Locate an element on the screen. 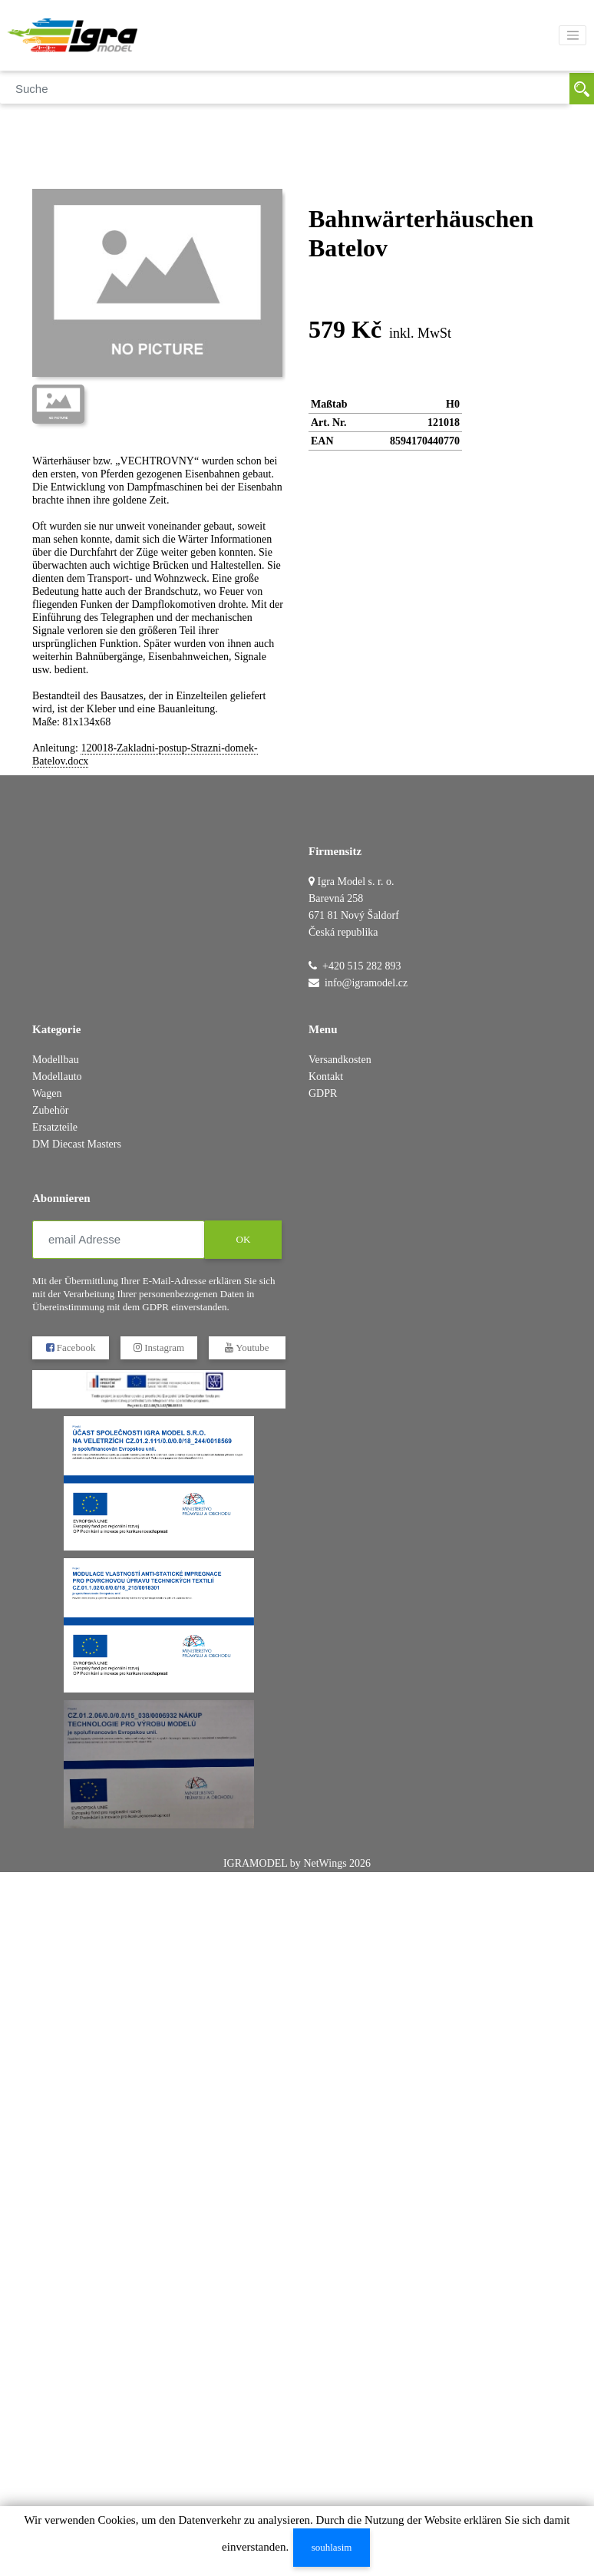 The height and width of the screenshot is (2576, 594). Wagen is located at coordinates (47, 1093).